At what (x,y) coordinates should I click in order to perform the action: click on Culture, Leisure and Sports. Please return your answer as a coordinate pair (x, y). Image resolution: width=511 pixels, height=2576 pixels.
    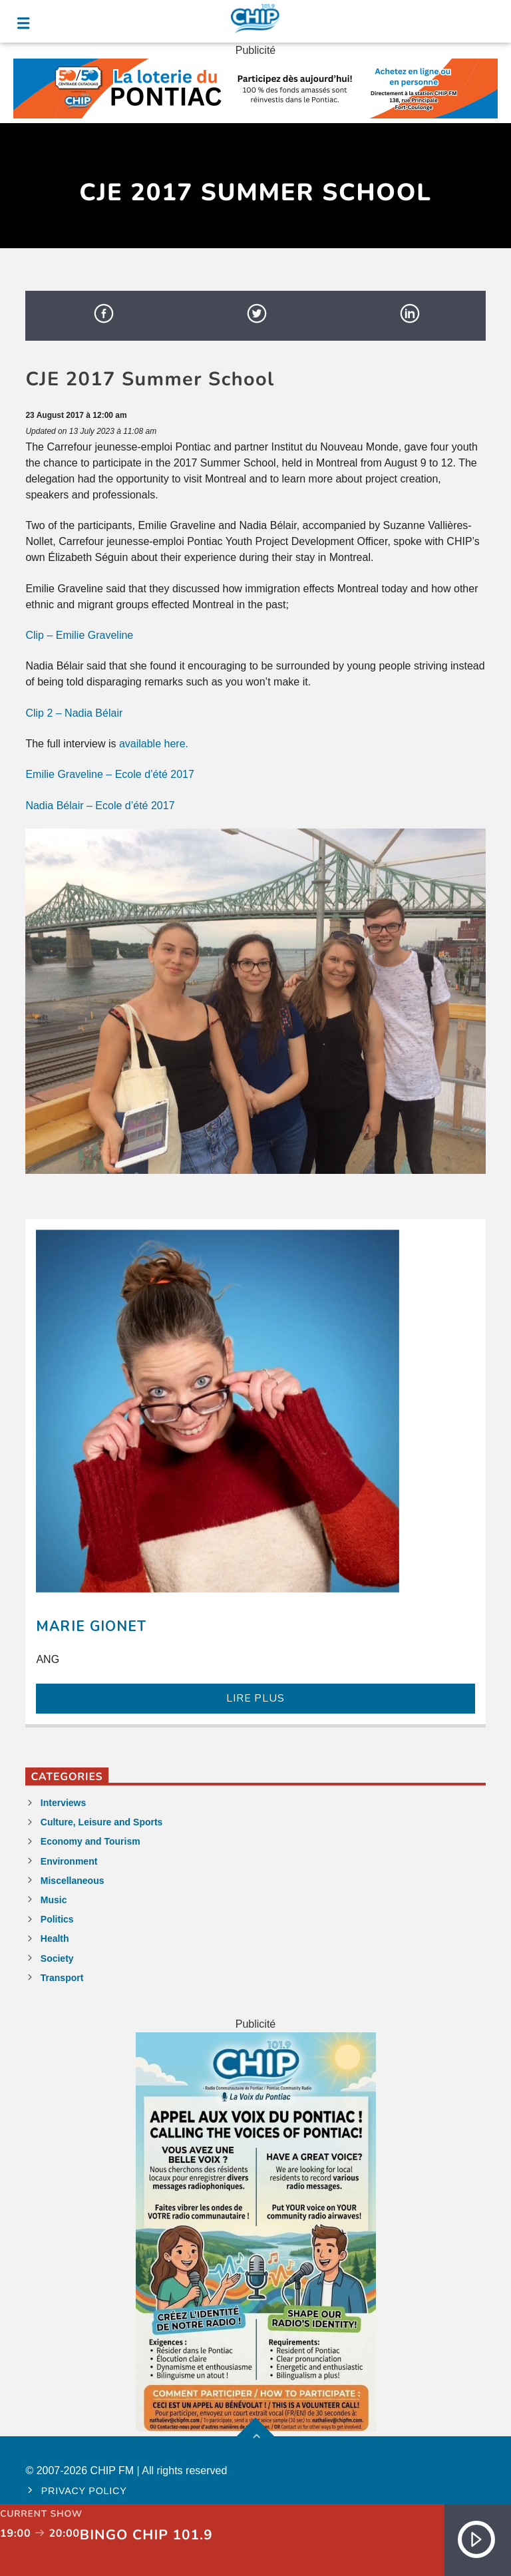
    Looking at the image, I should click on (102, 1822).